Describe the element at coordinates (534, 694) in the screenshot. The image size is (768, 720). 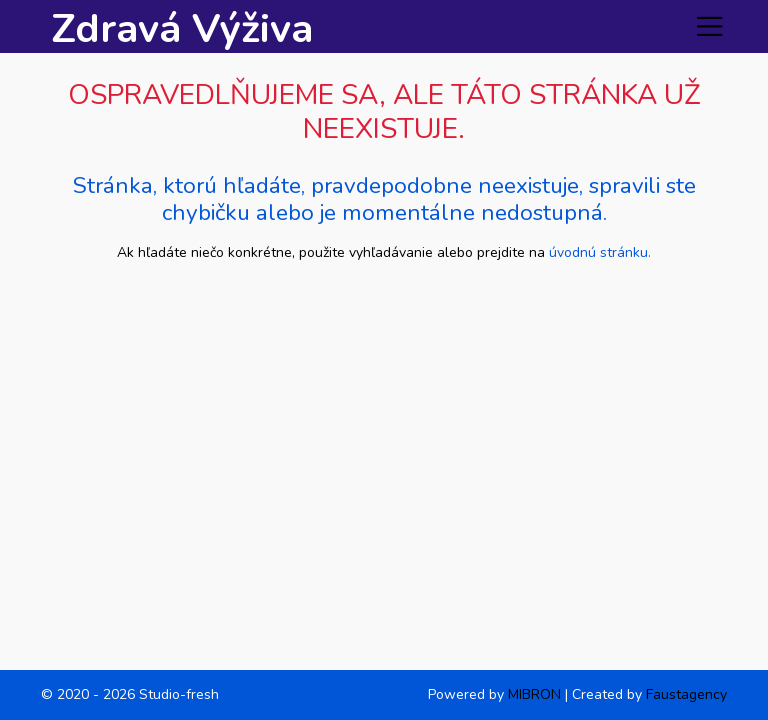
I see `MIBRON` at that location.